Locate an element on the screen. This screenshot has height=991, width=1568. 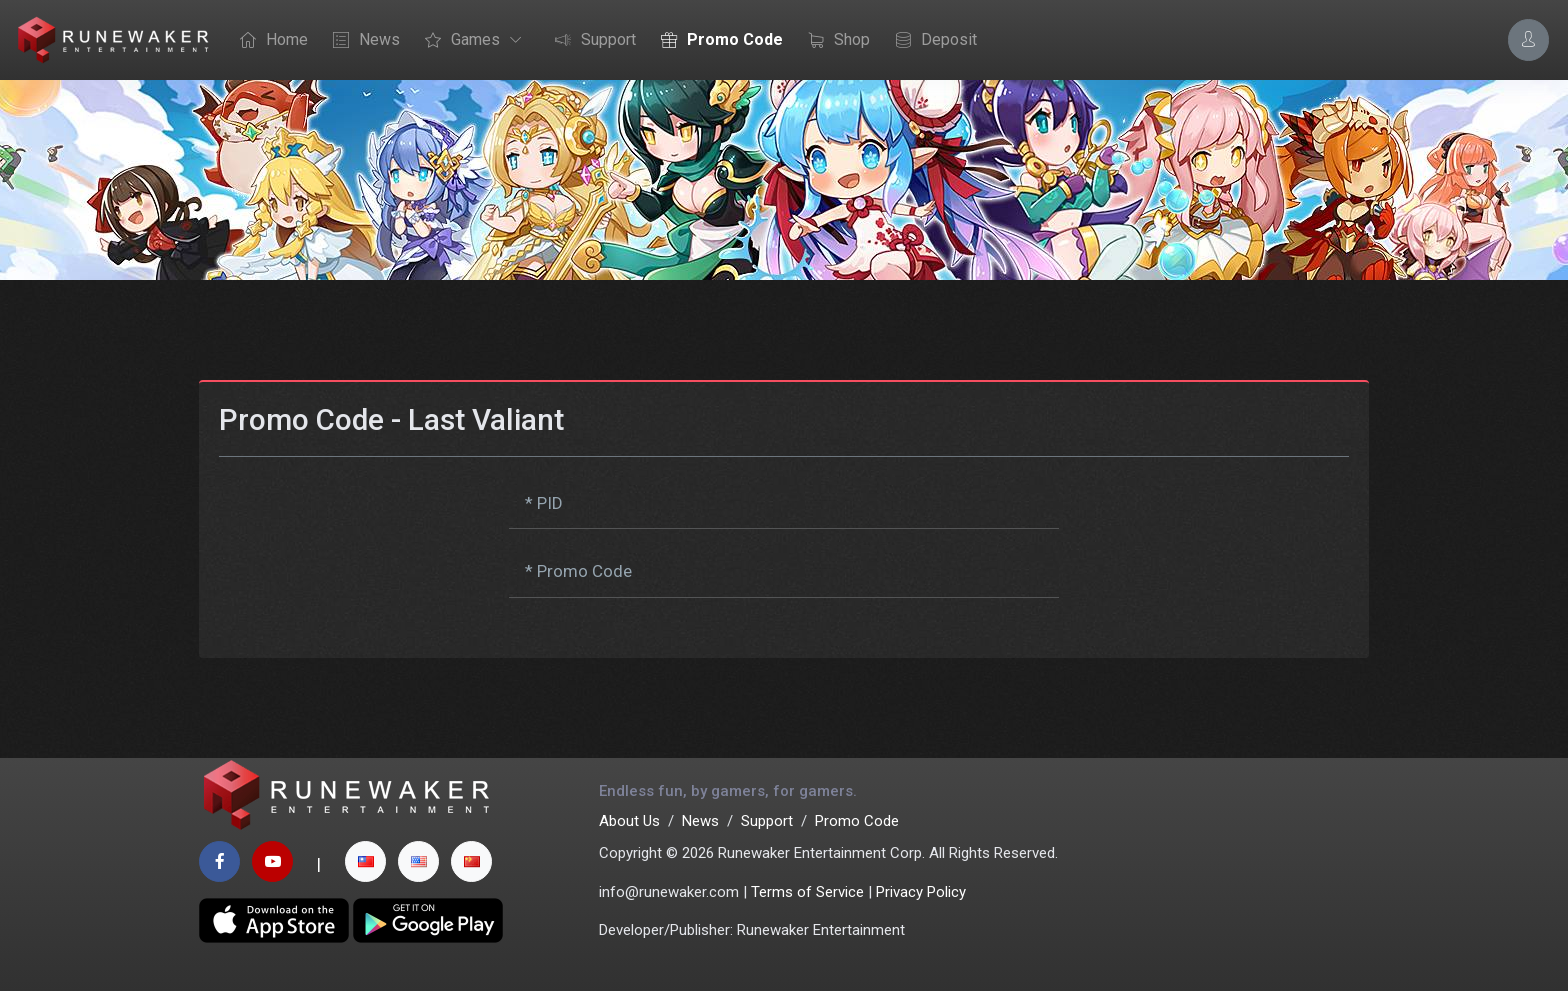
[facebook page] is located at coordinates (219, 861).